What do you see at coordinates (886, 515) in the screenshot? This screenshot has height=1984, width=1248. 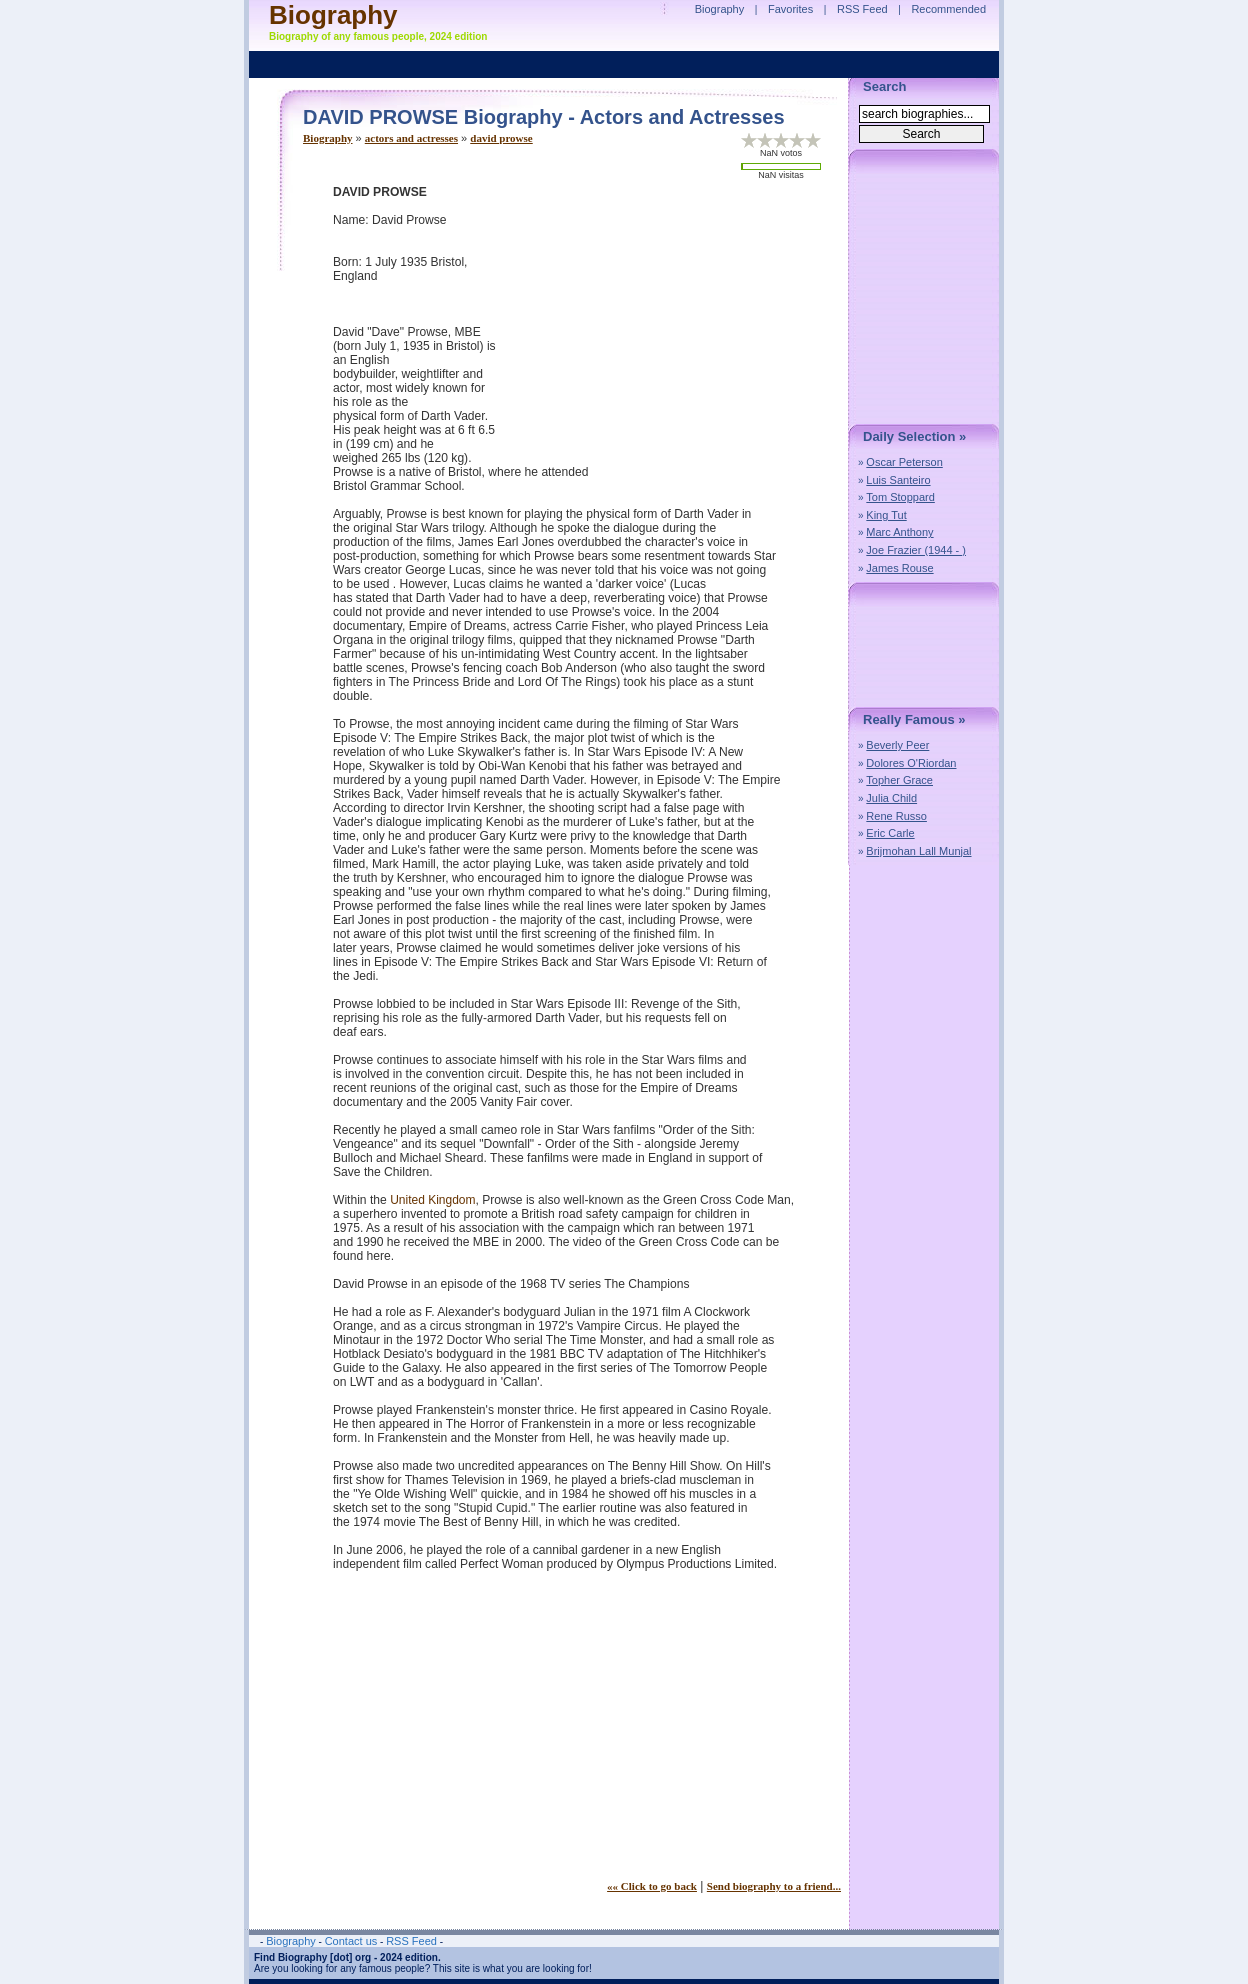 I see `King Tut` at bounding box center [886, 515].